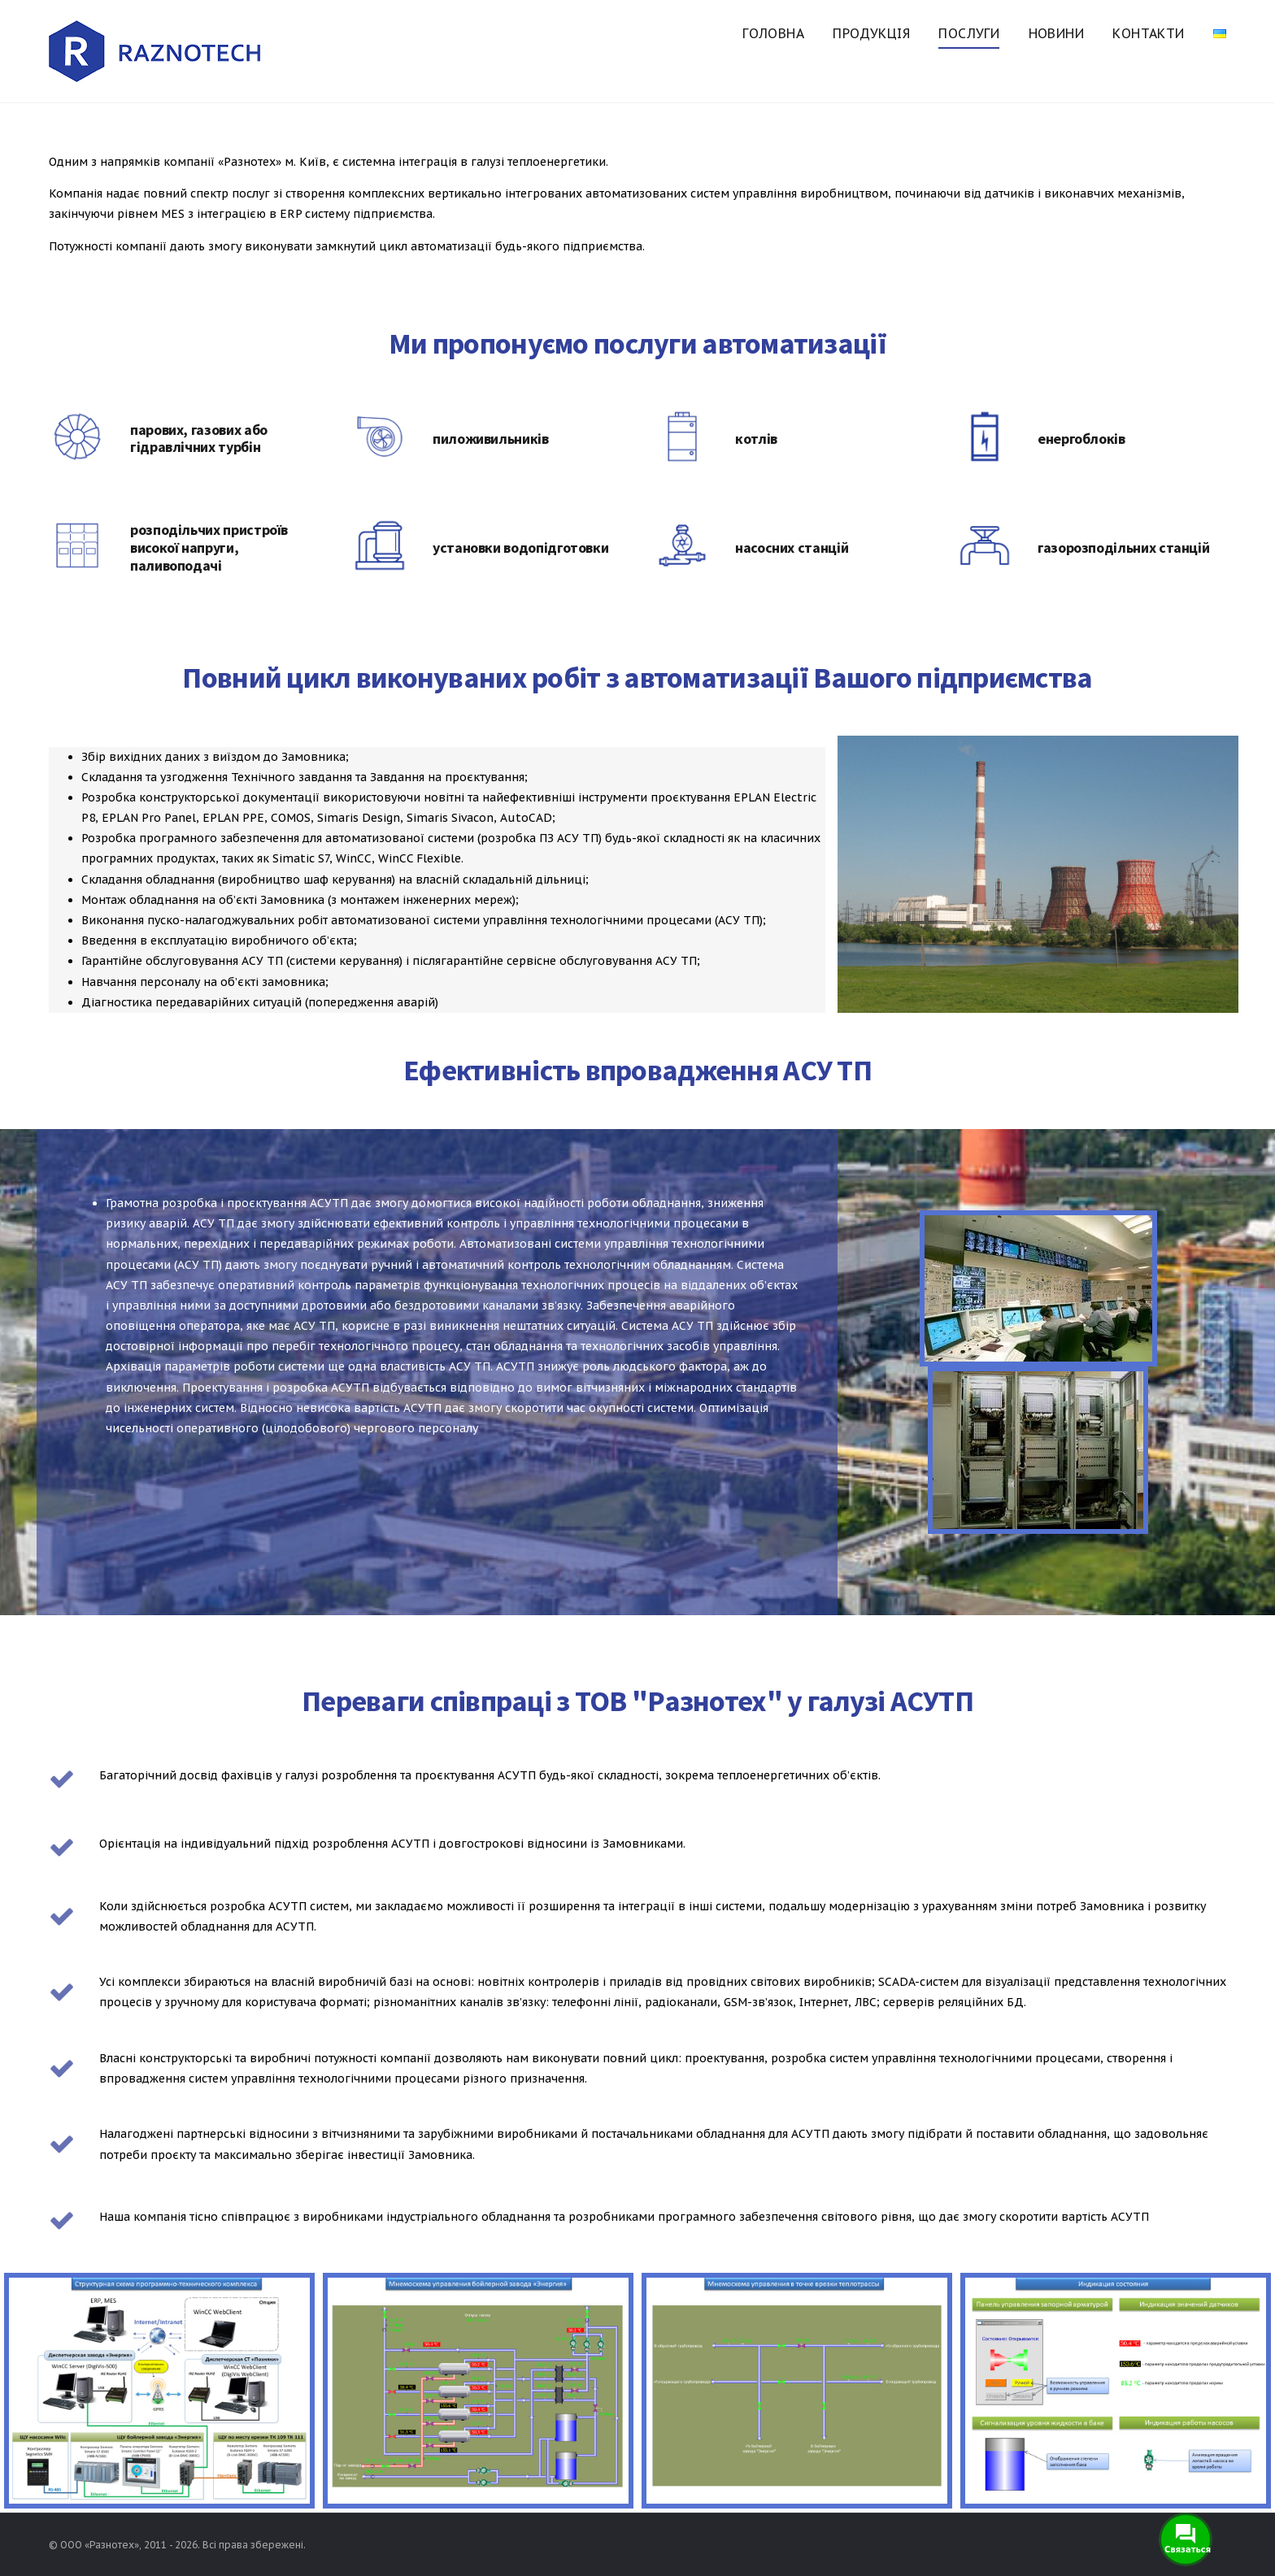 The height and width of the screenshot is (2576, 1275). Describe the element at coordinates (871, 33) in the screenshot. I see `Продукція` at that location.